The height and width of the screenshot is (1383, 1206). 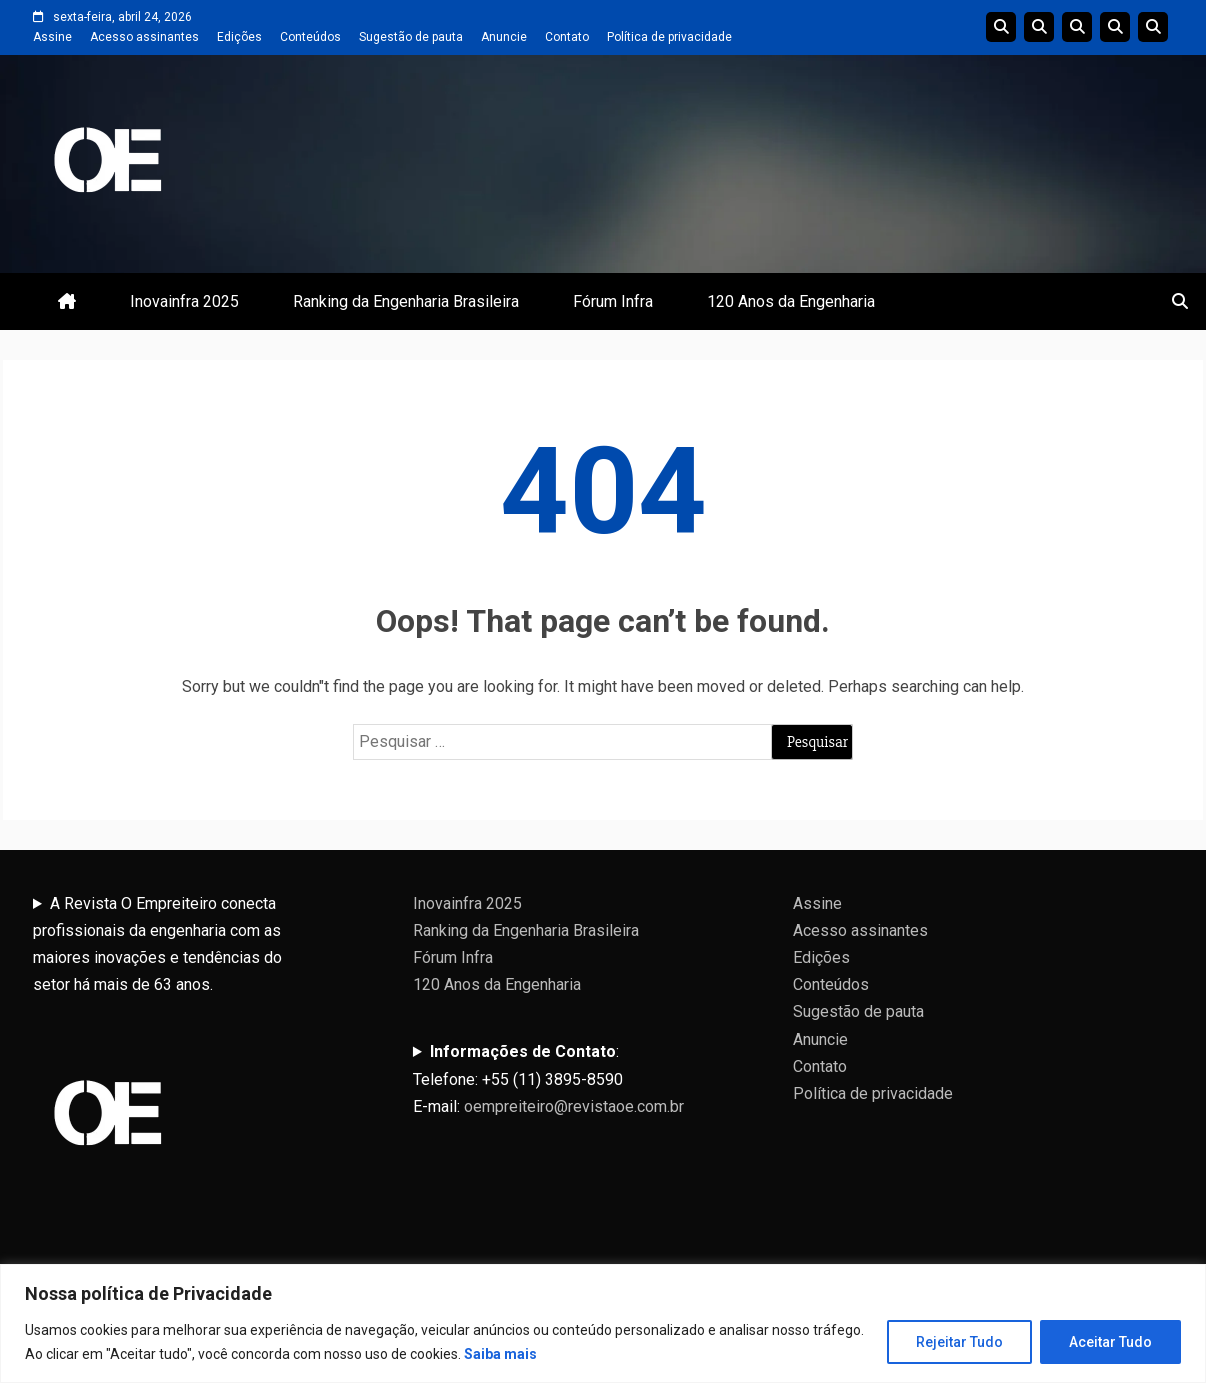 I want to click on Fórum Infra, so click(x=613, y=301).